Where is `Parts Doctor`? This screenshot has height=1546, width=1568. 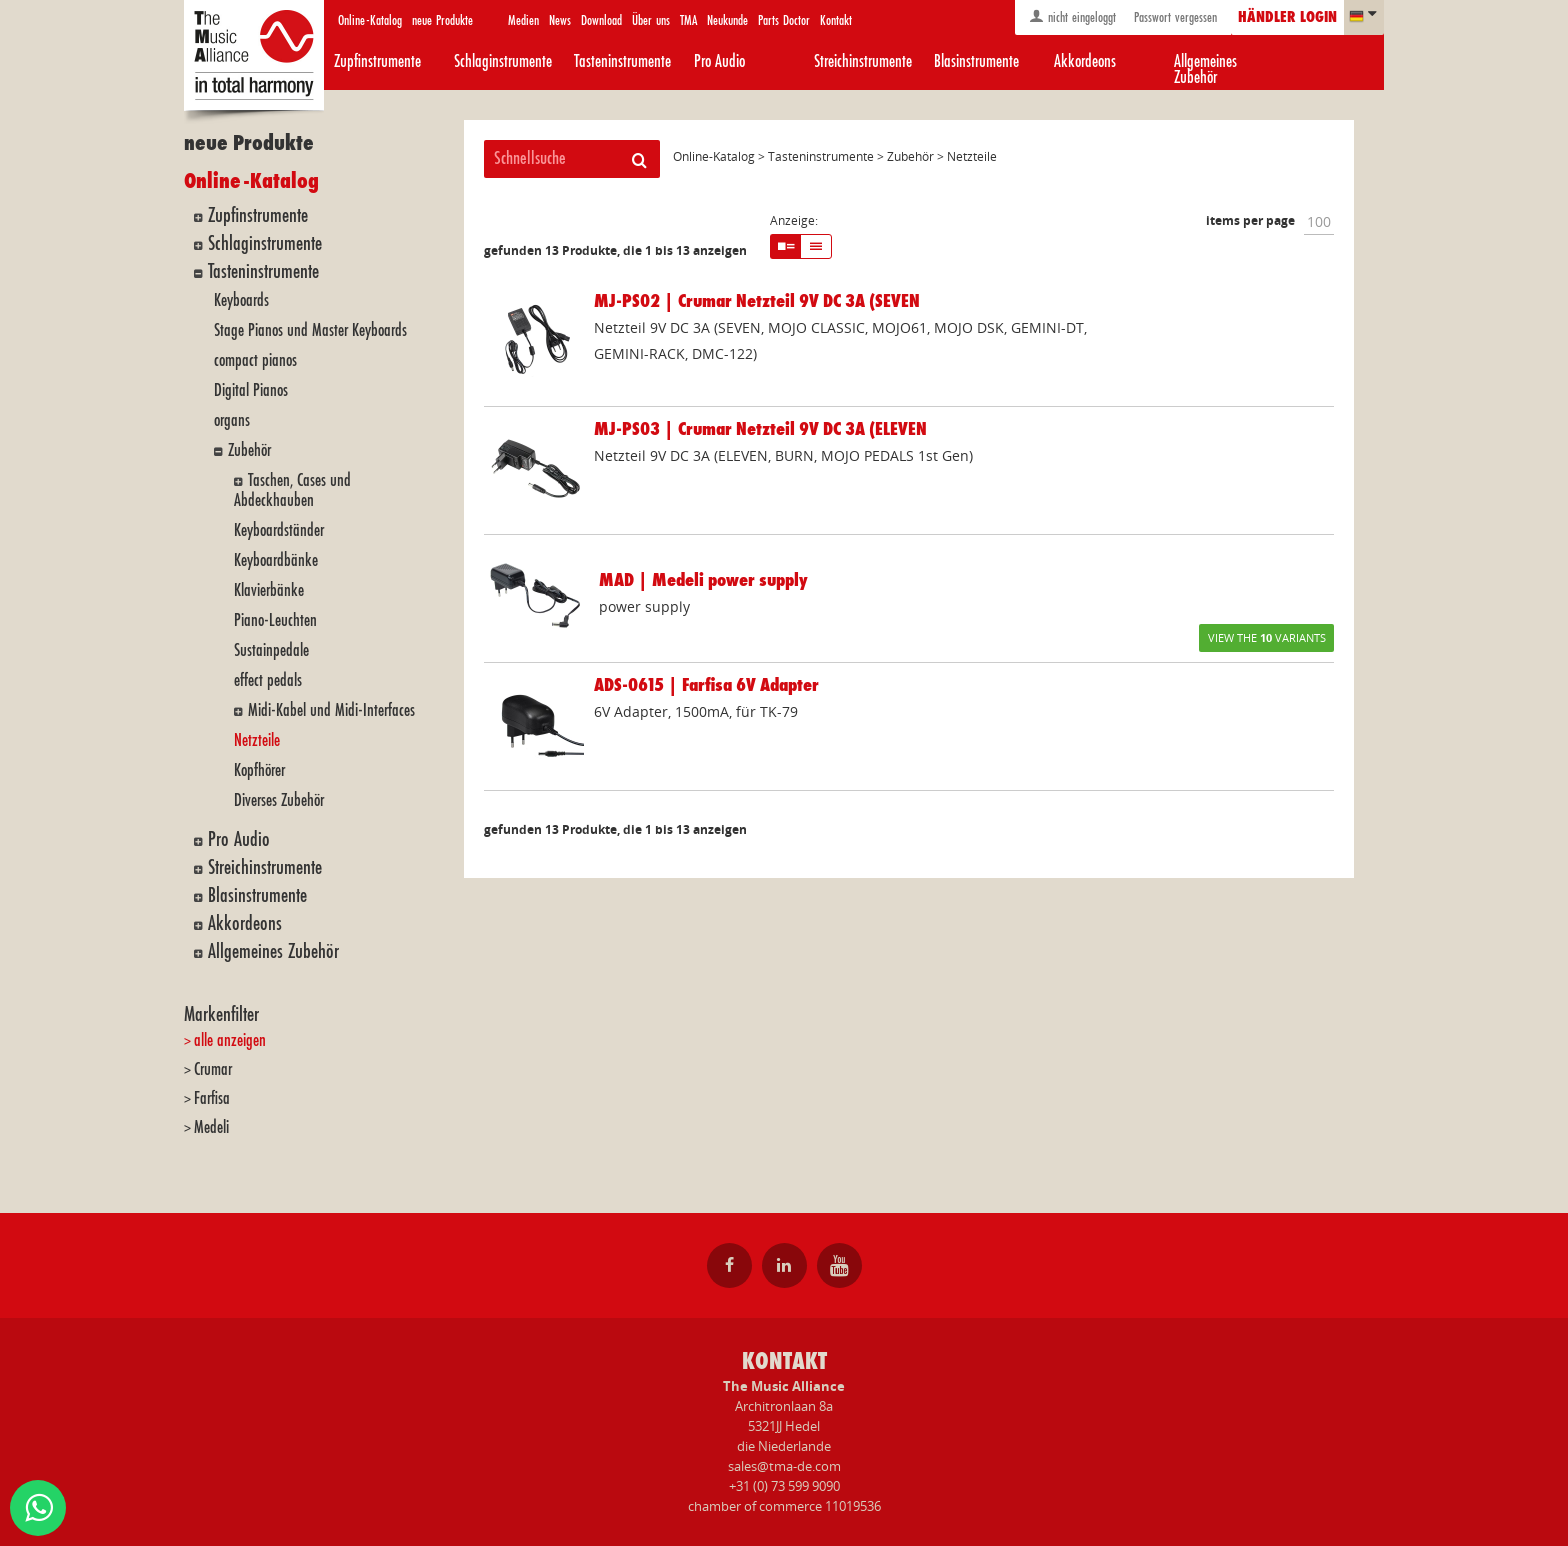
Parts Doctor is located at coordinates (784, 20).